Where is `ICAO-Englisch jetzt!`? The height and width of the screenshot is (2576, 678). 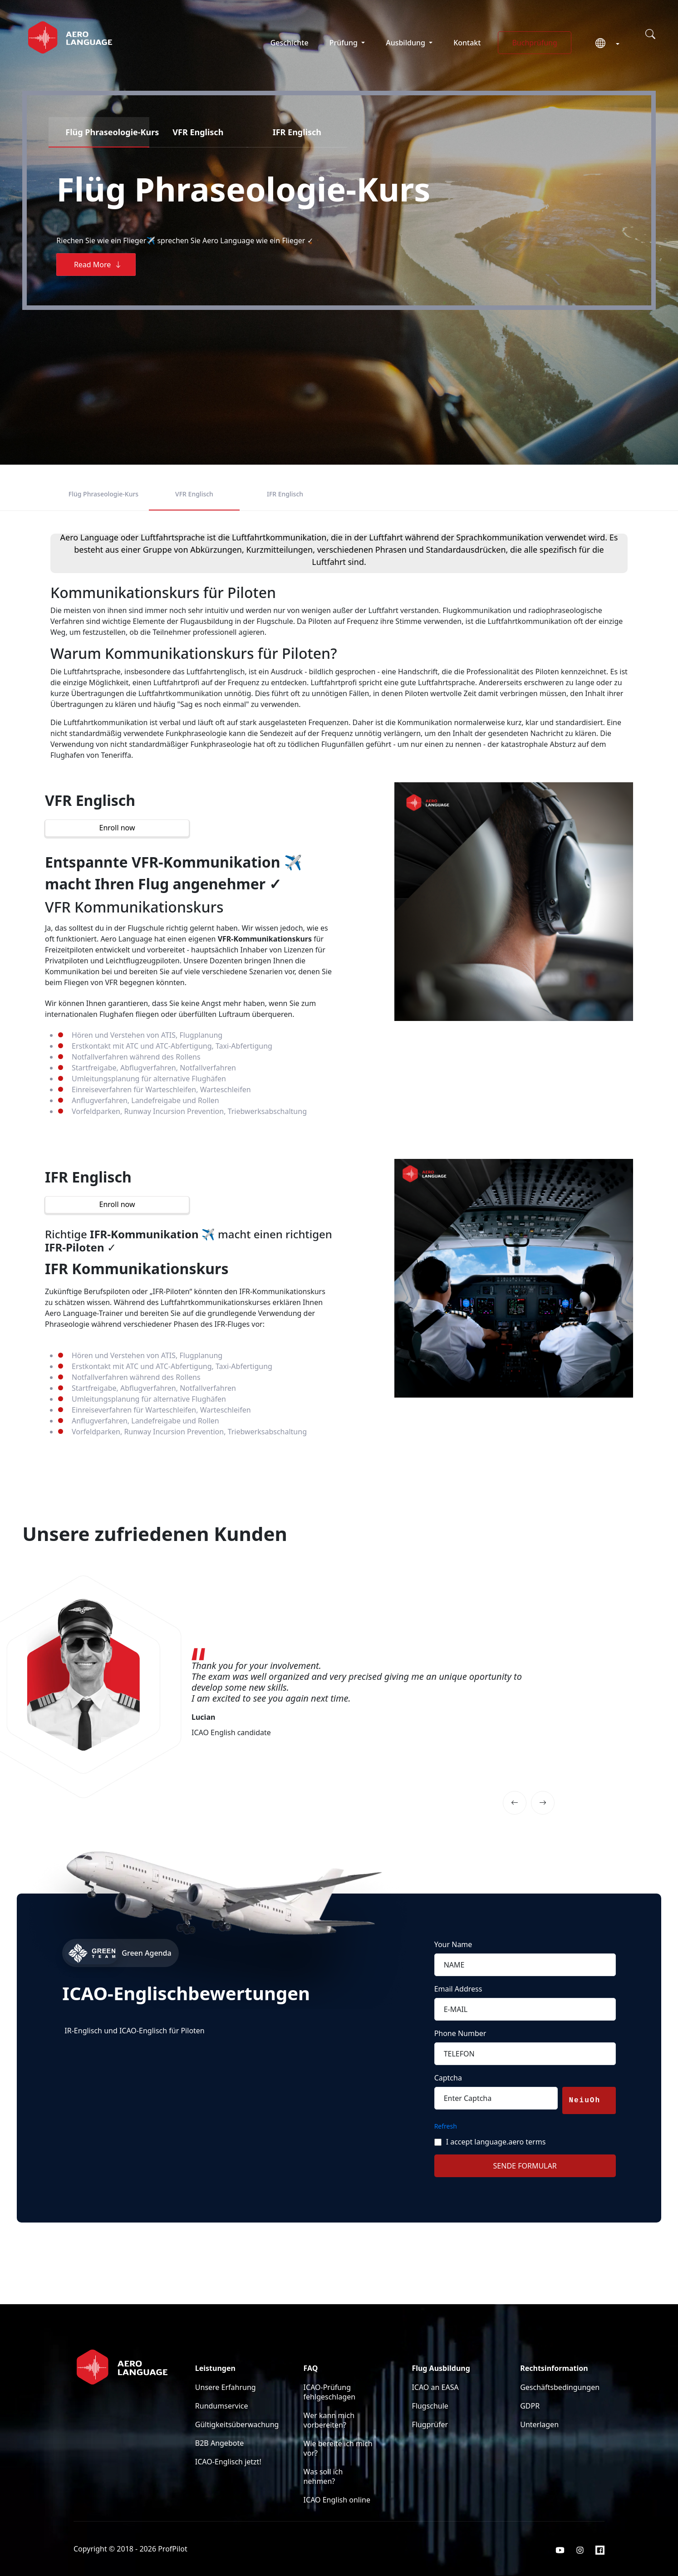 ICAO-Englisch jetzt! is located at coordinates (228, 2462).